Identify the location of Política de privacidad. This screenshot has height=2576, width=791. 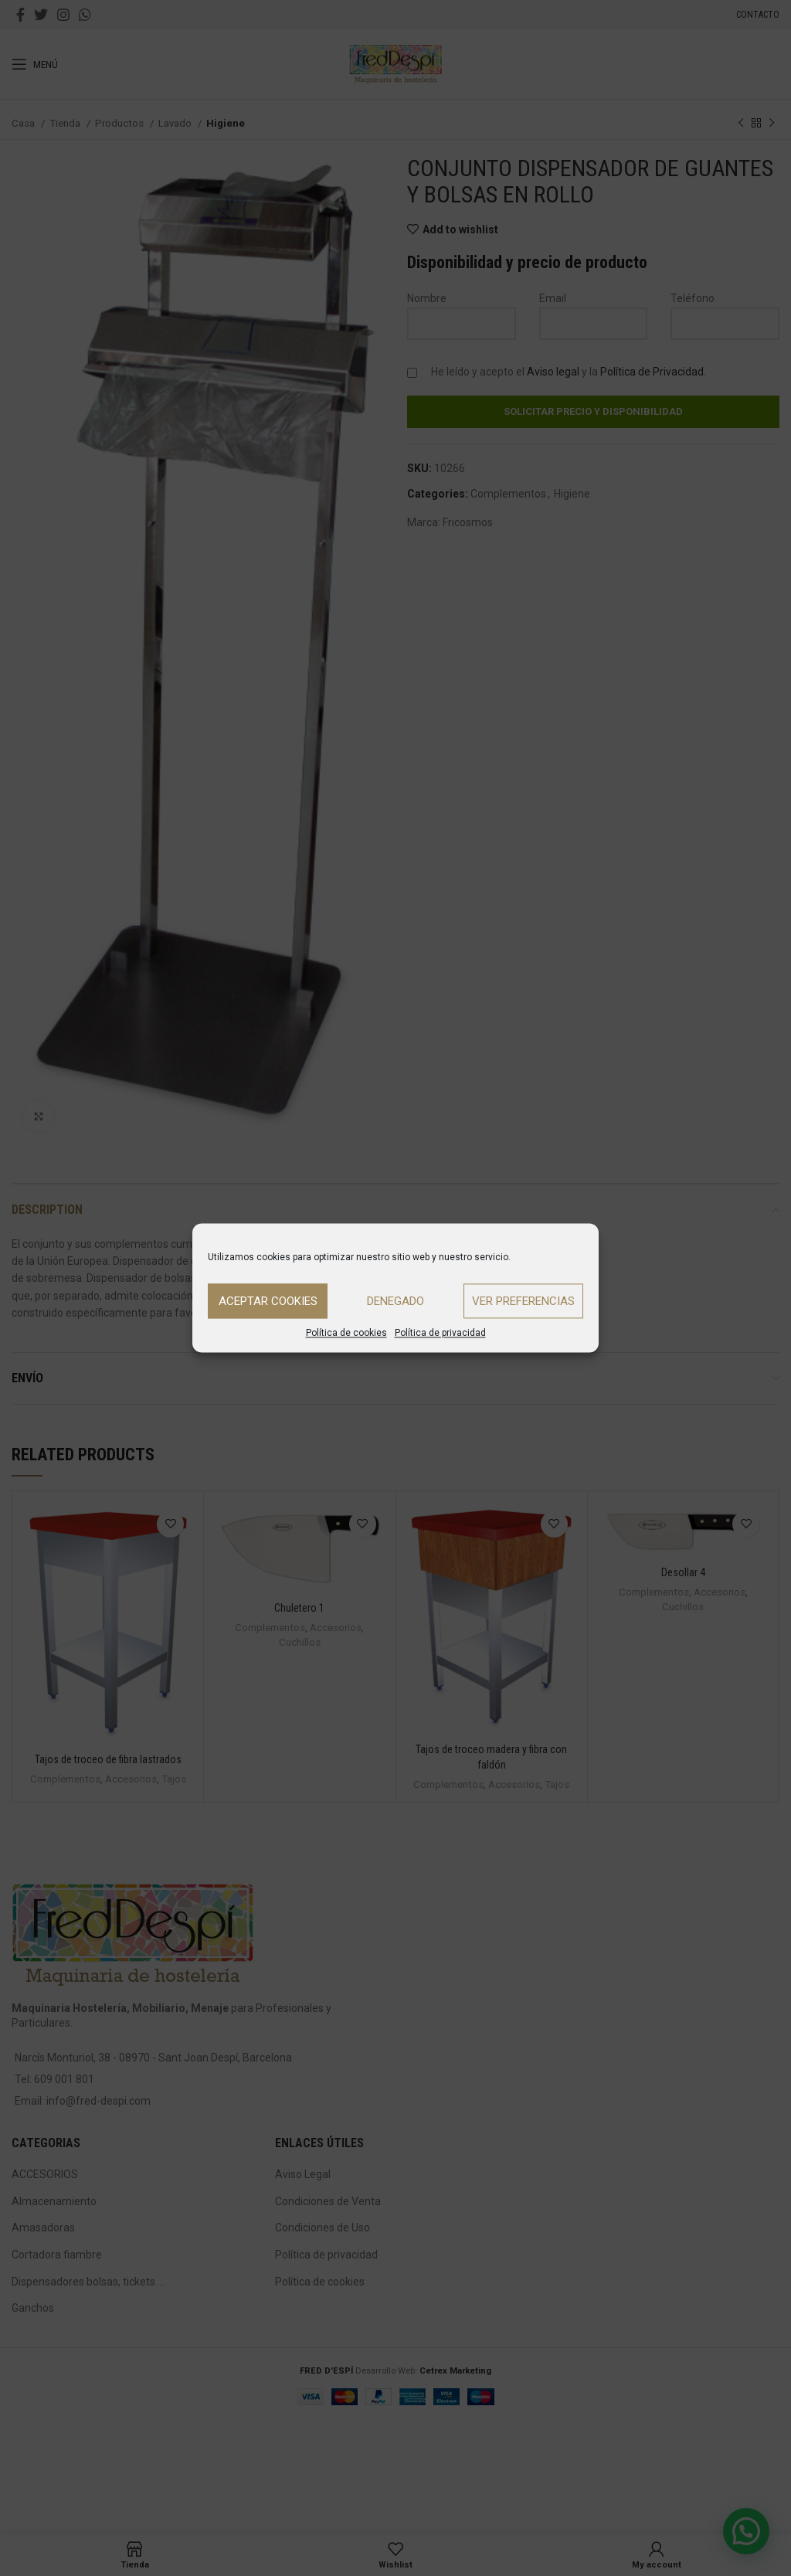
(440, 1332).